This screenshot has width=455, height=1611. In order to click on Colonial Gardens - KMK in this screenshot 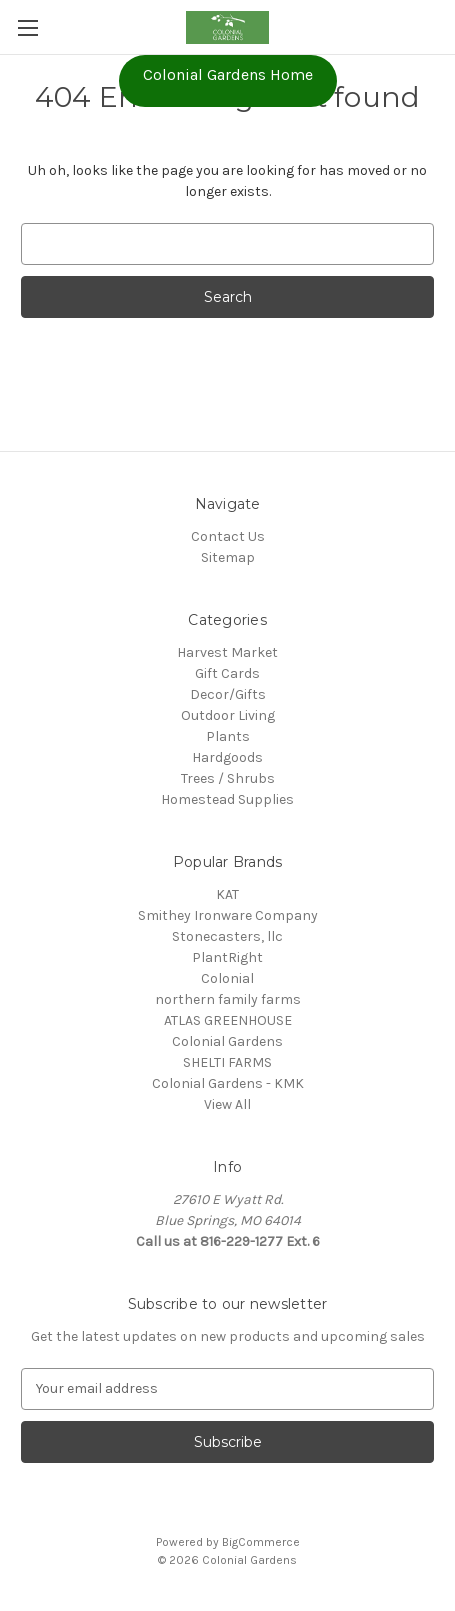, I will do `click(228, 1083)`.